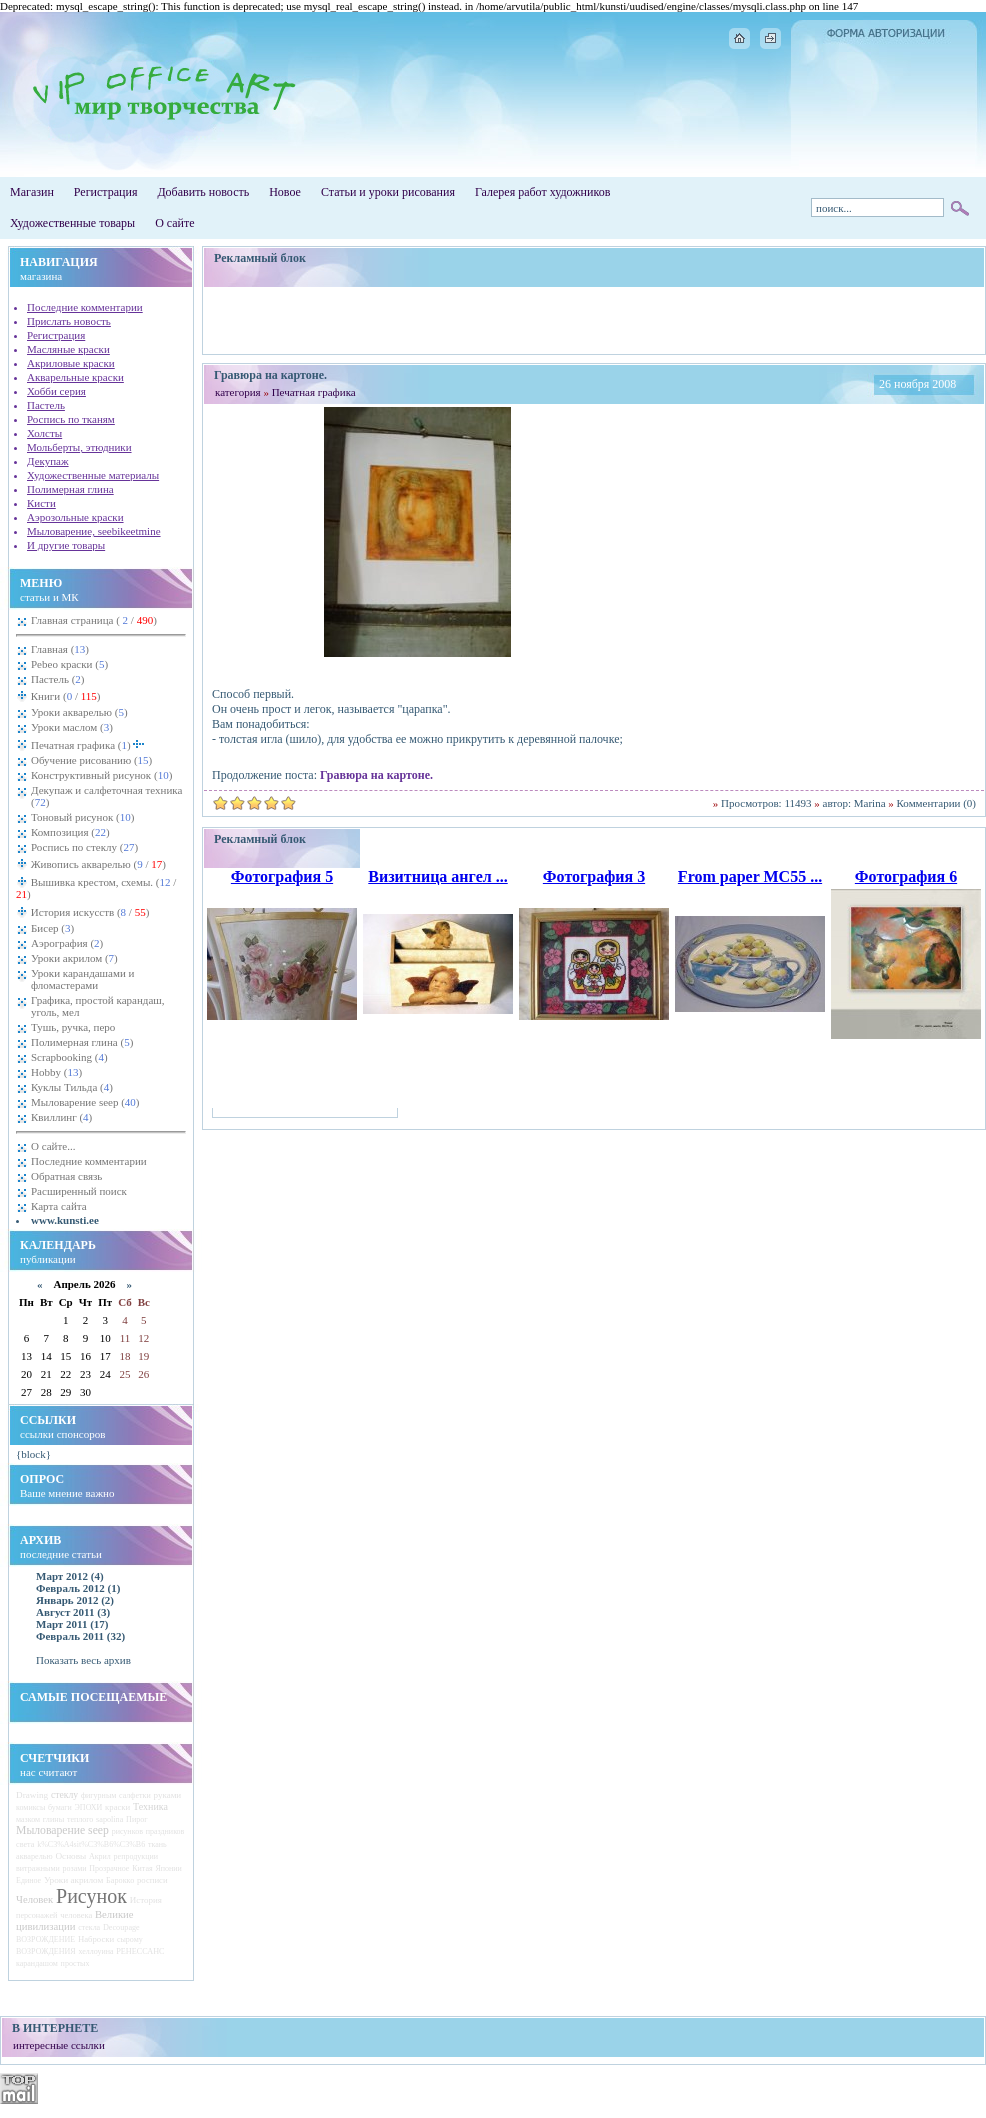  What do you see at coordinates (89, 1927) in the screenshot?
I see `стекла` at bounding box center [89, 1927].